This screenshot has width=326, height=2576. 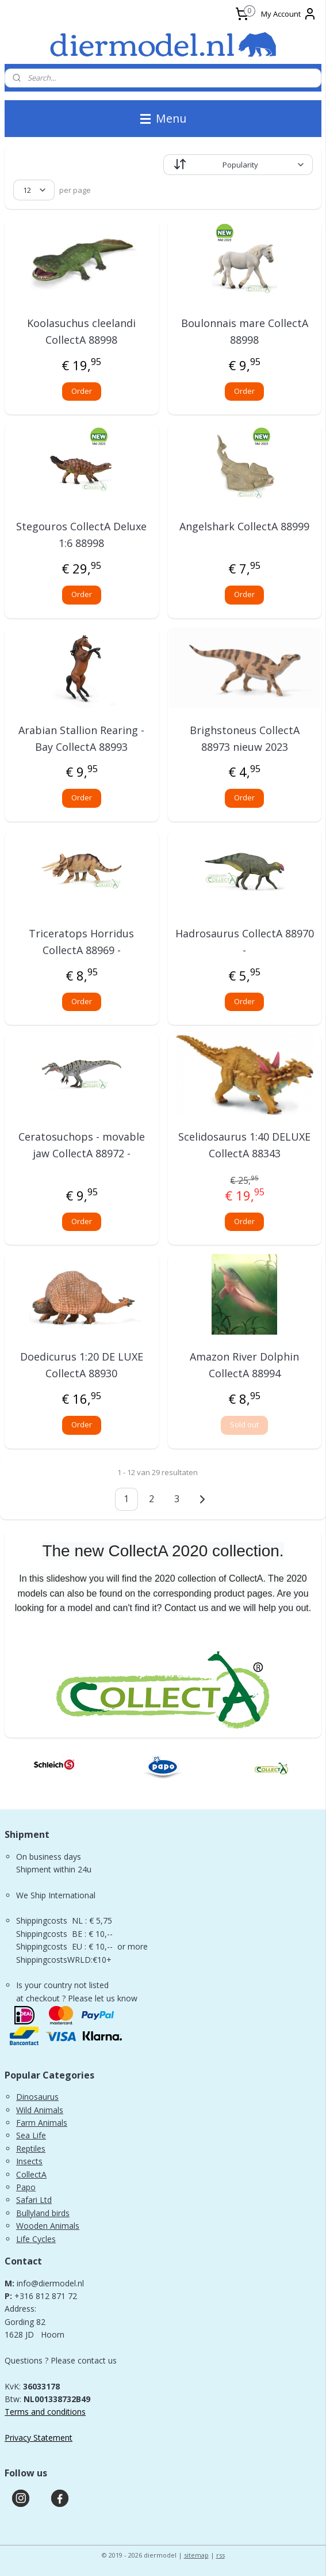 I want to click on Bullyland birds, so click(x=43, y=2213).